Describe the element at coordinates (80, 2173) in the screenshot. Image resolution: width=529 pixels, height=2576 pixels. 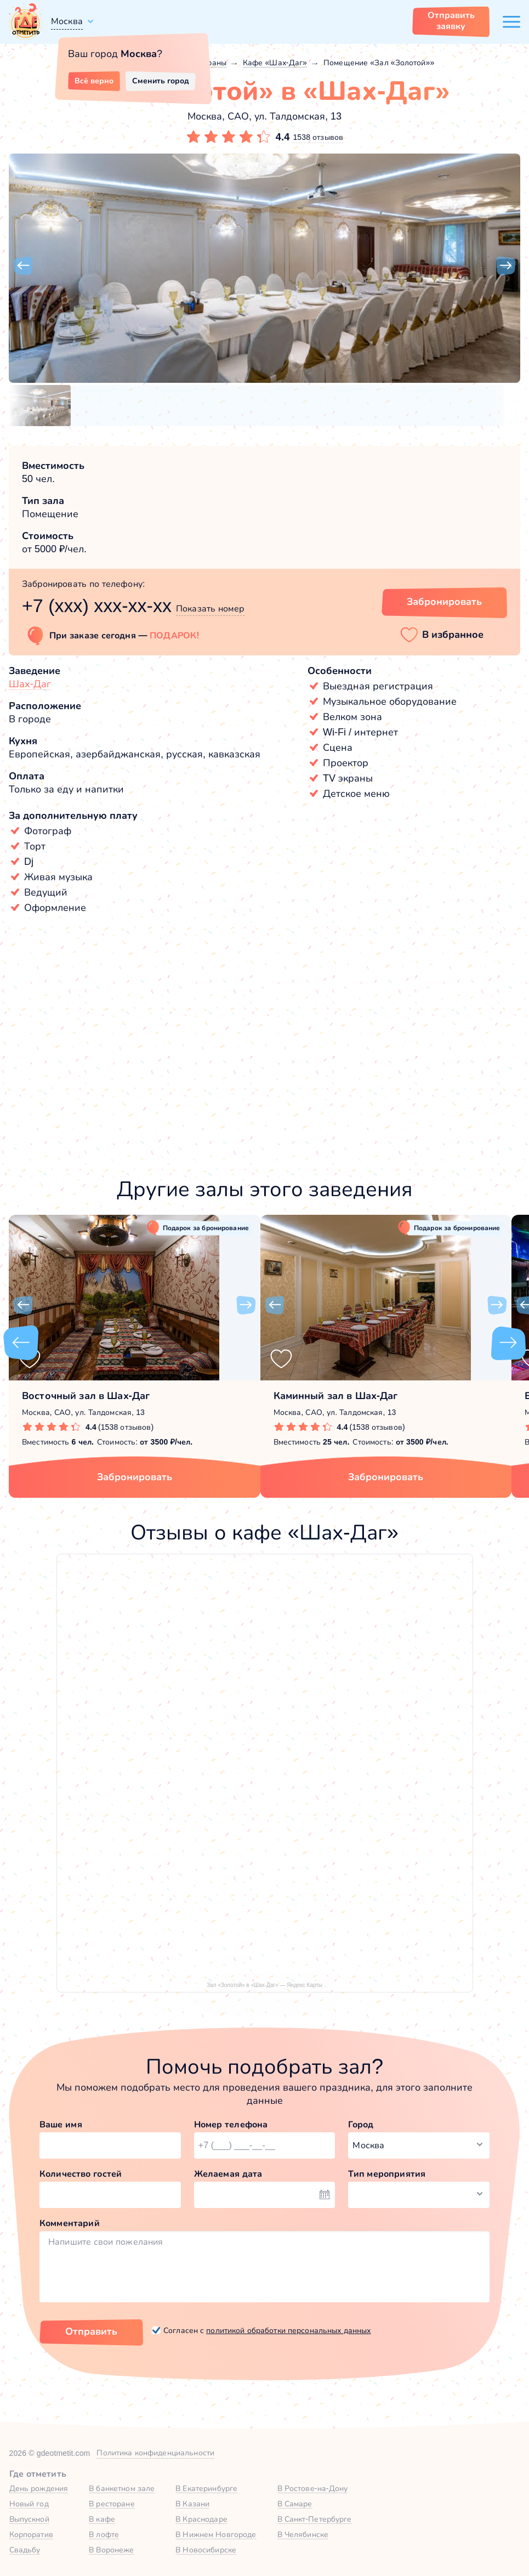
I see `Количество гостей` at that location.